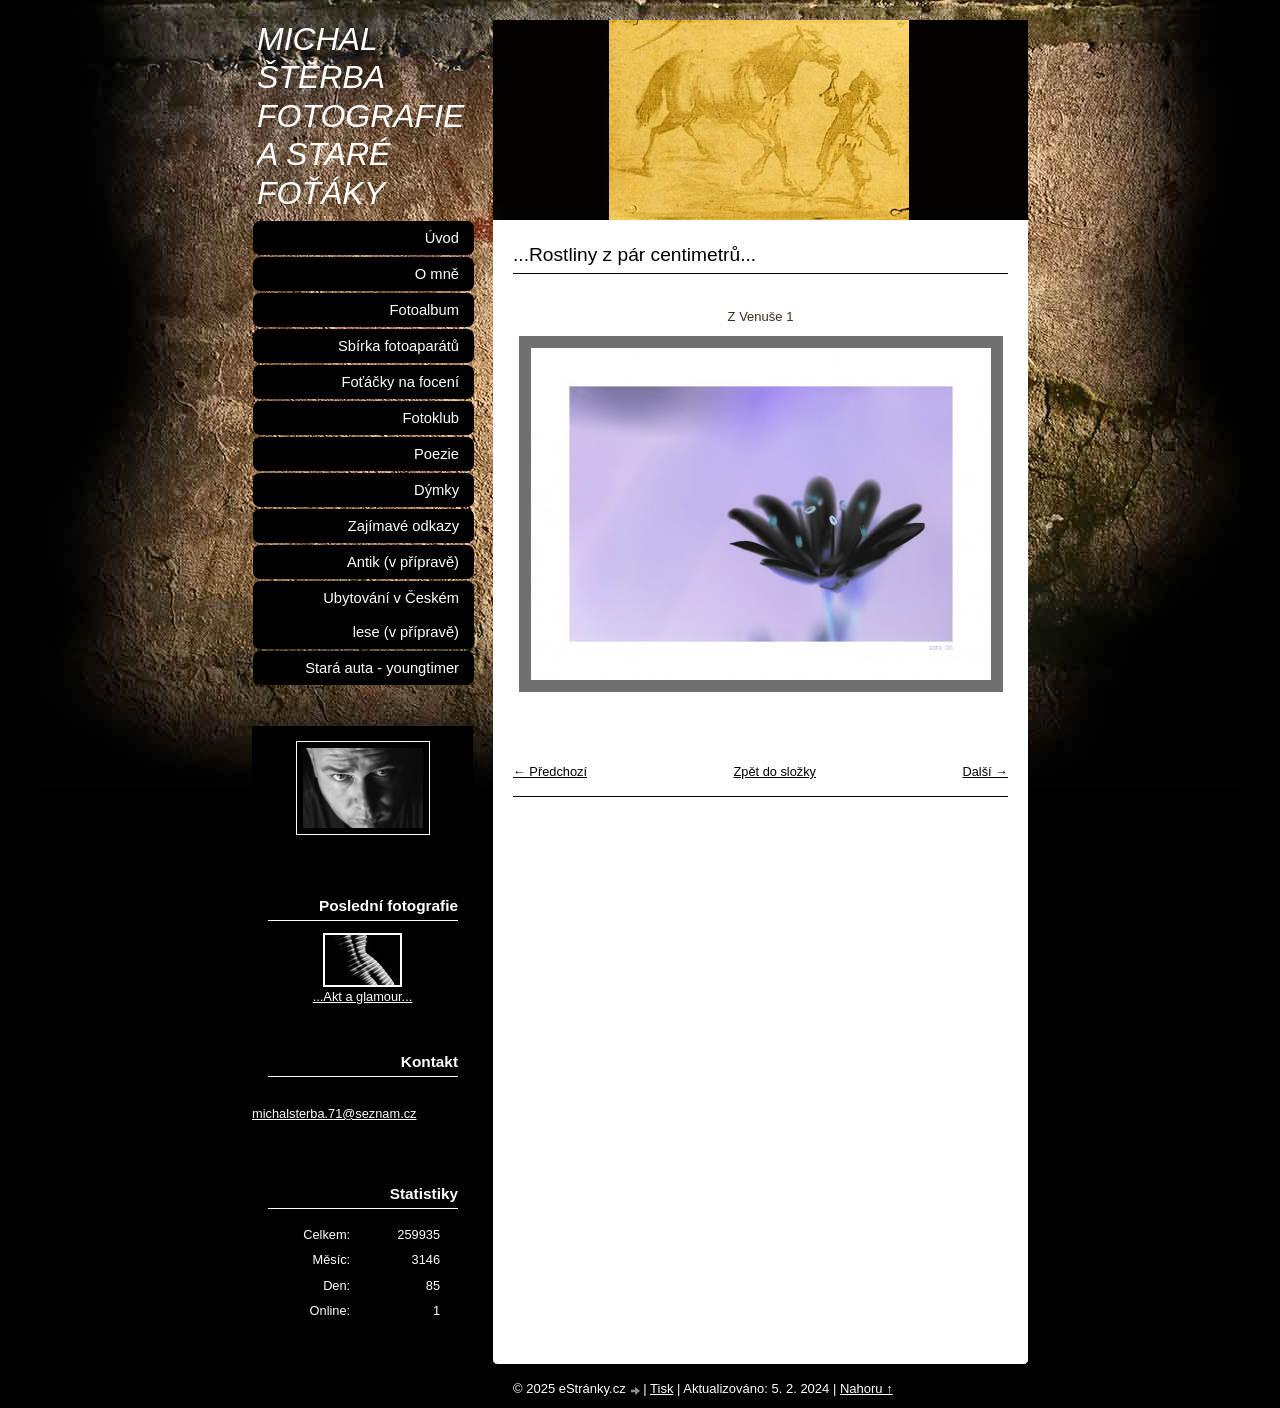 The height and width of the screenshot is (1408, 1280). What do you see at coordinates (403, 562) in the screenshot?
I see `Antik (v přípravě)` at bounding box center [403, 562].